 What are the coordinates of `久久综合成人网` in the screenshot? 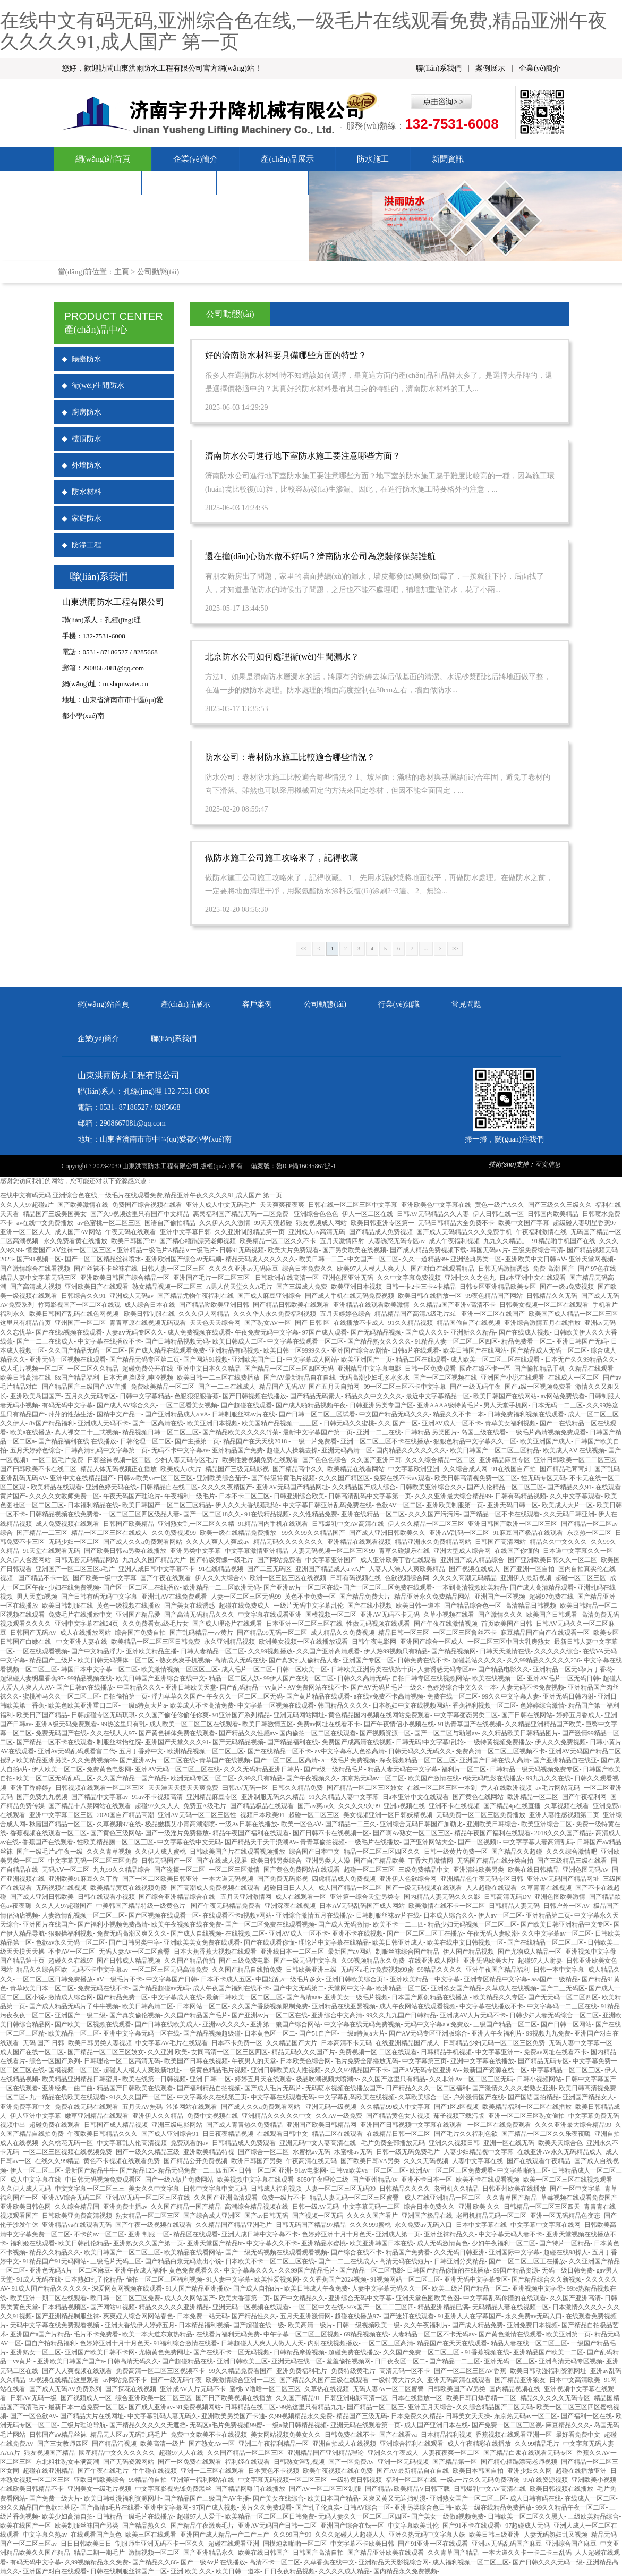 It's located at (465, 1469).